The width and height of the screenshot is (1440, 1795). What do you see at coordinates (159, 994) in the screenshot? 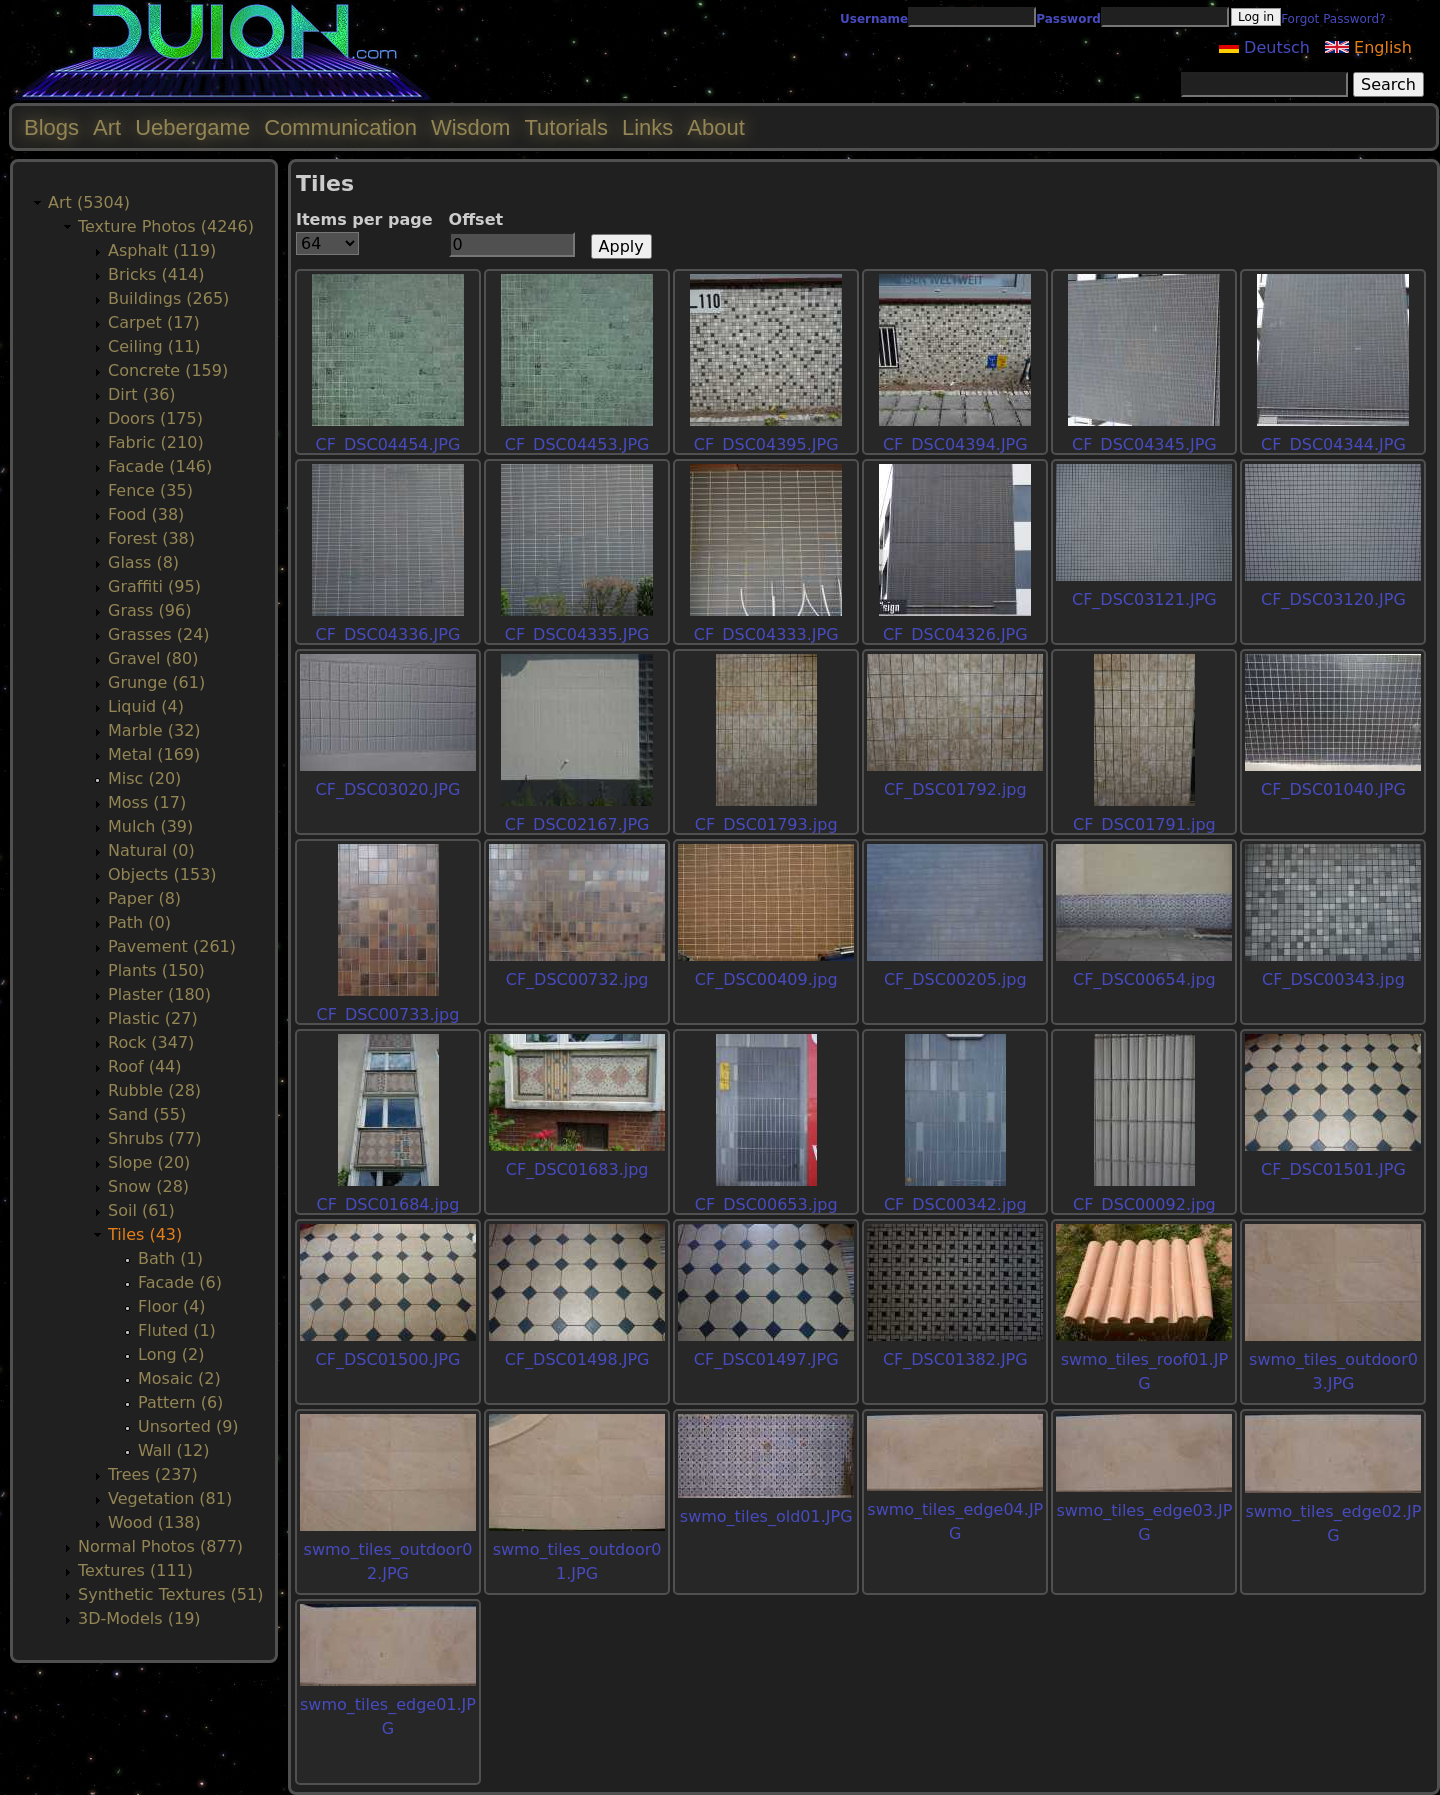
I see `Plaster (180)` at bounding box center [159, 994].